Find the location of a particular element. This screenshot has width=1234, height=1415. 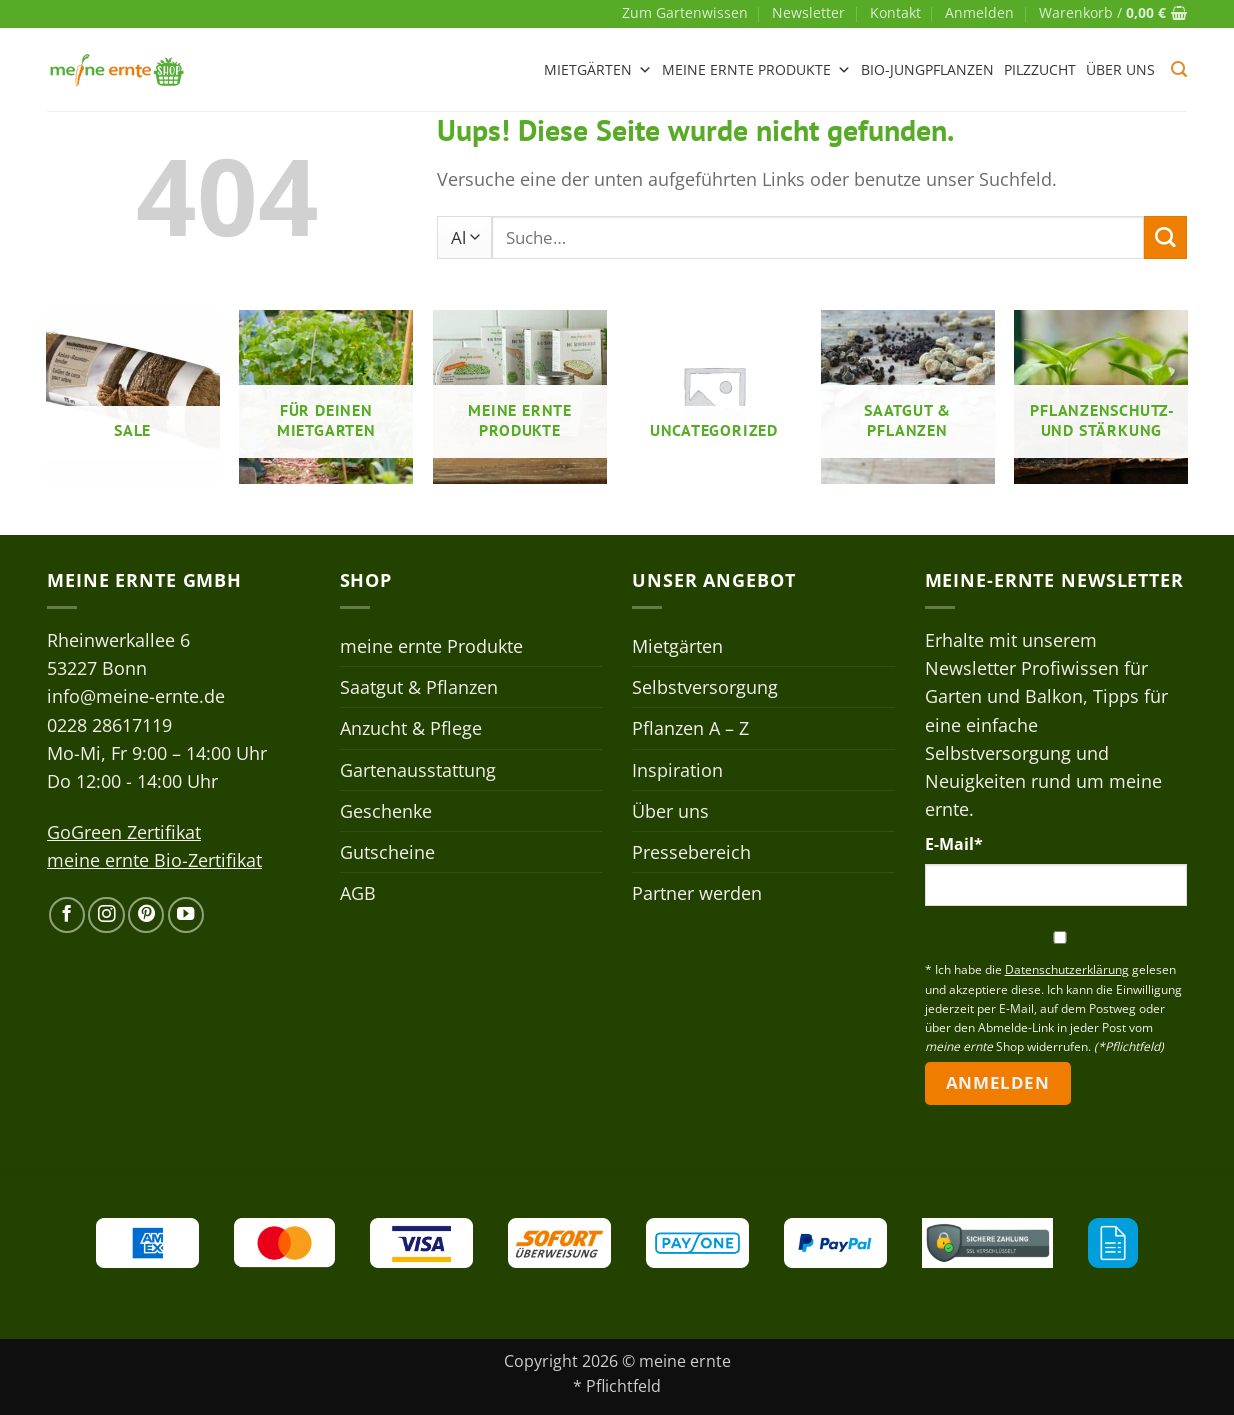

[Auf Instagram folgen] is located at coordinates (106, 915).